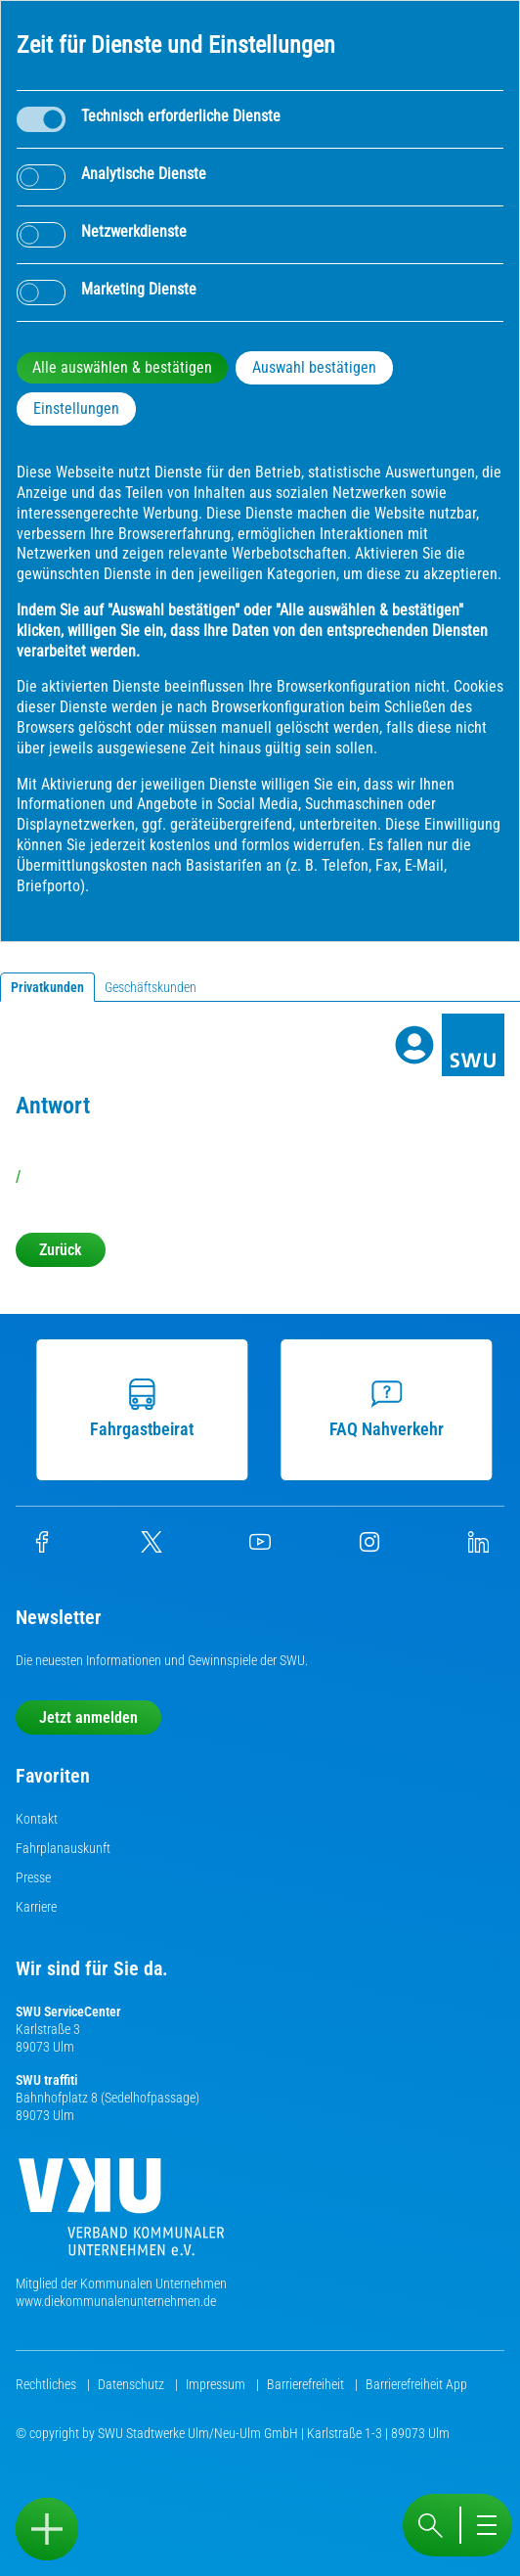  I want to click on [Sidebar öffnen], so click(47, 2529).